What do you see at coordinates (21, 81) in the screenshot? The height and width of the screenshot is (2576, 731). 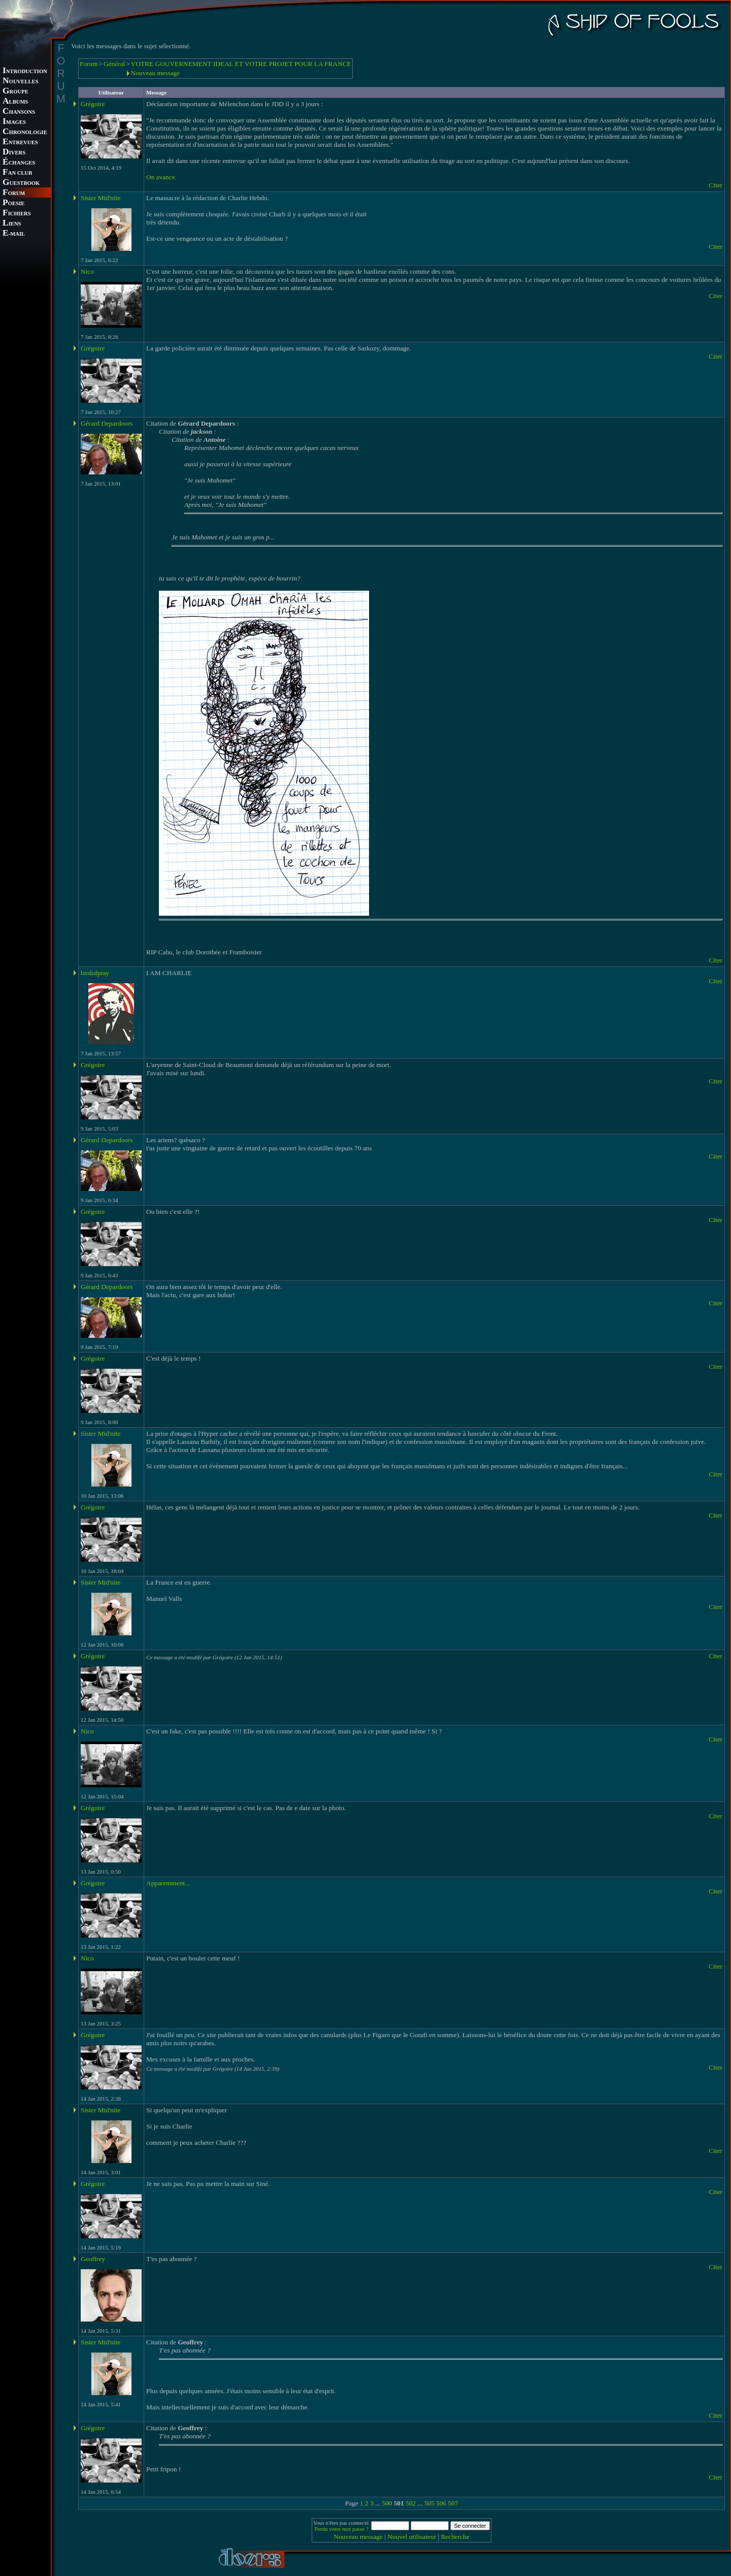 I see `OUVELLES` at bounding box center [21, 81].